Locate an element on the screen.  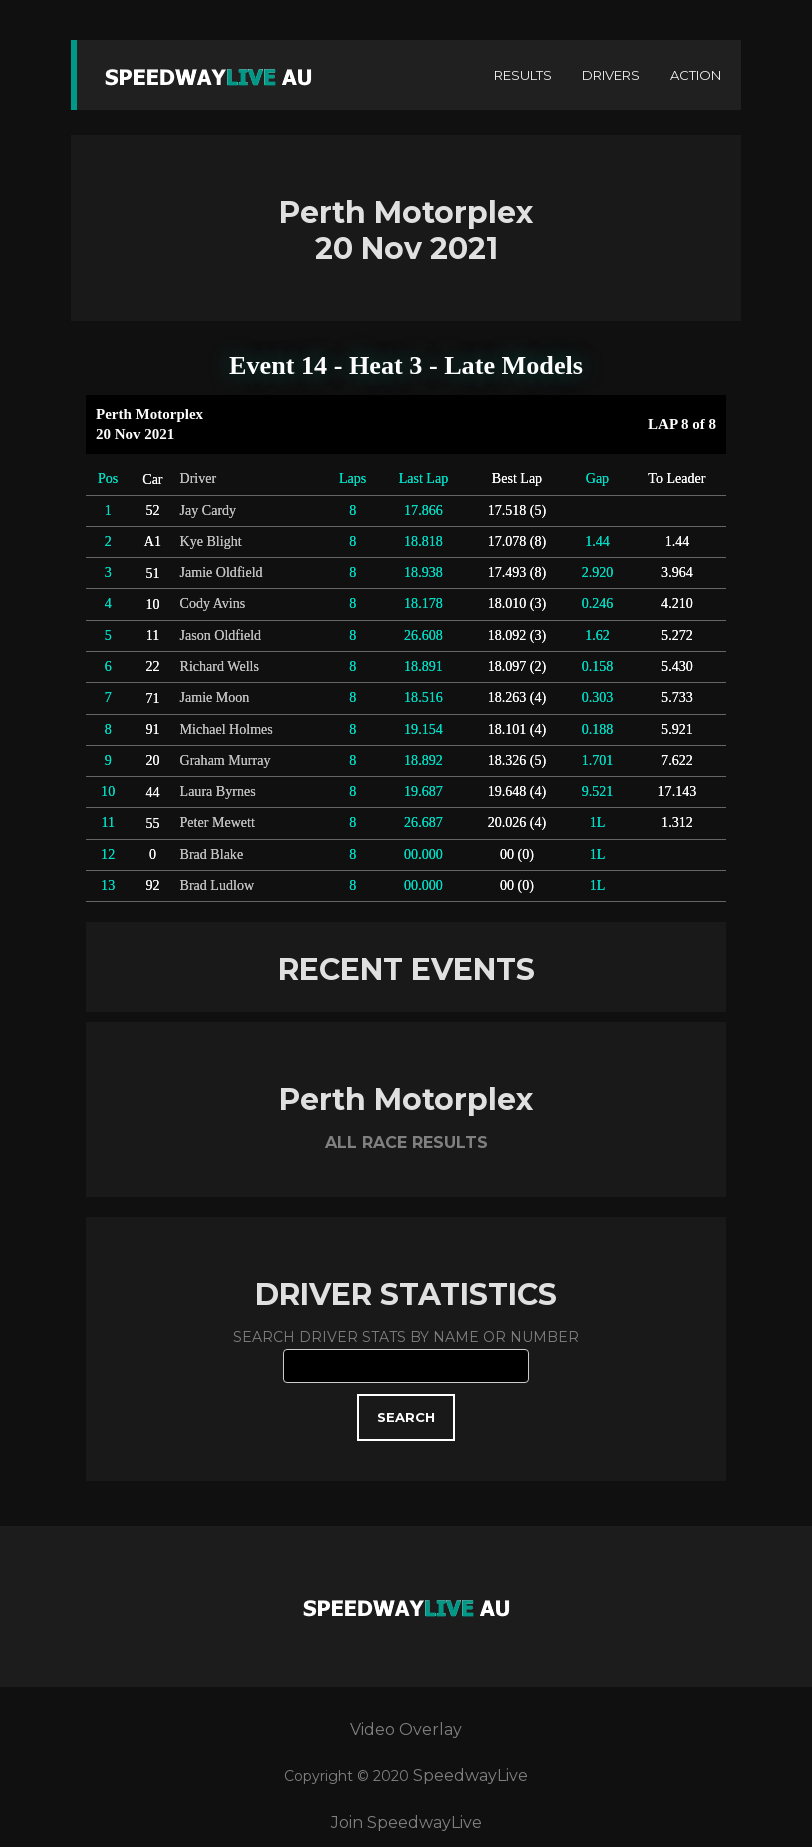
Brad Ludlow is located at coordinates (217, 885).